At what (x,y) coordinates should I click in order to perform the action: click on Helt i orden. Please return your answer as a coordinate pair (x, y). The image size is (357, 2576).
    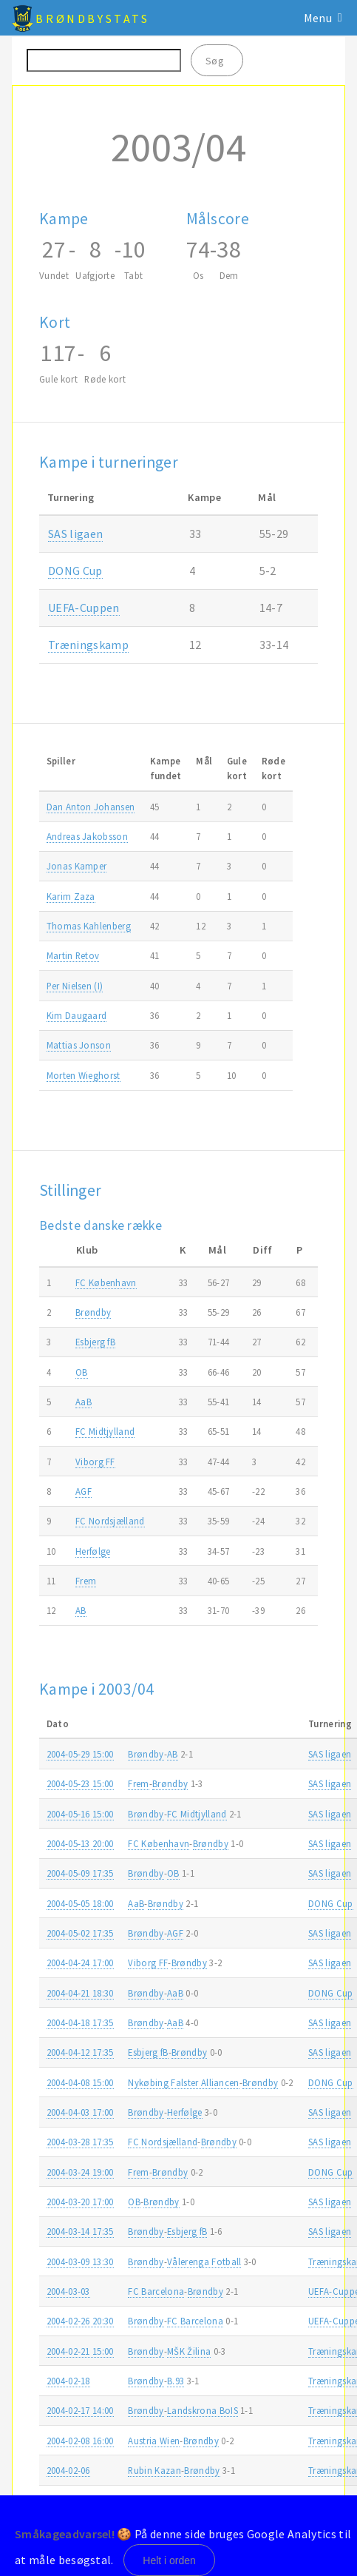
    Looking at the image, I should click on (169, 2560).